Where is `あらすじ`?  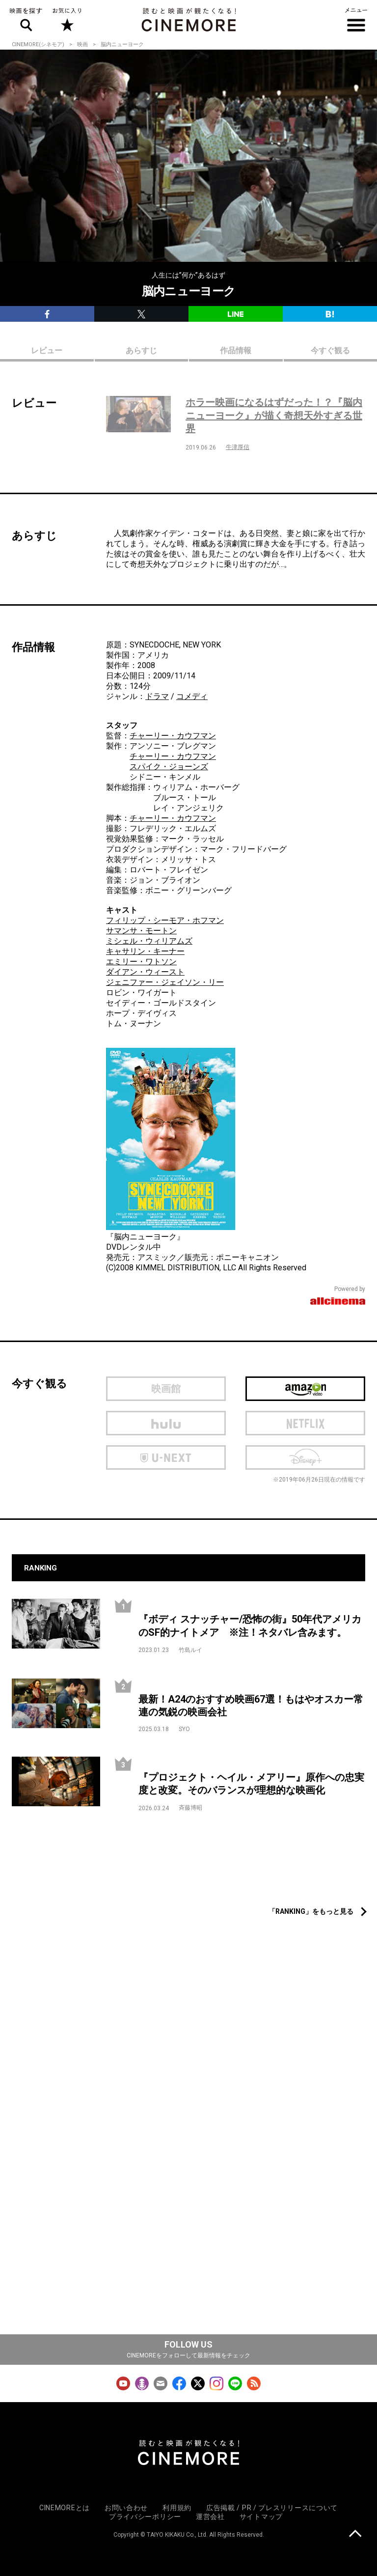
あらすじ is located at coordinates (141, 350).